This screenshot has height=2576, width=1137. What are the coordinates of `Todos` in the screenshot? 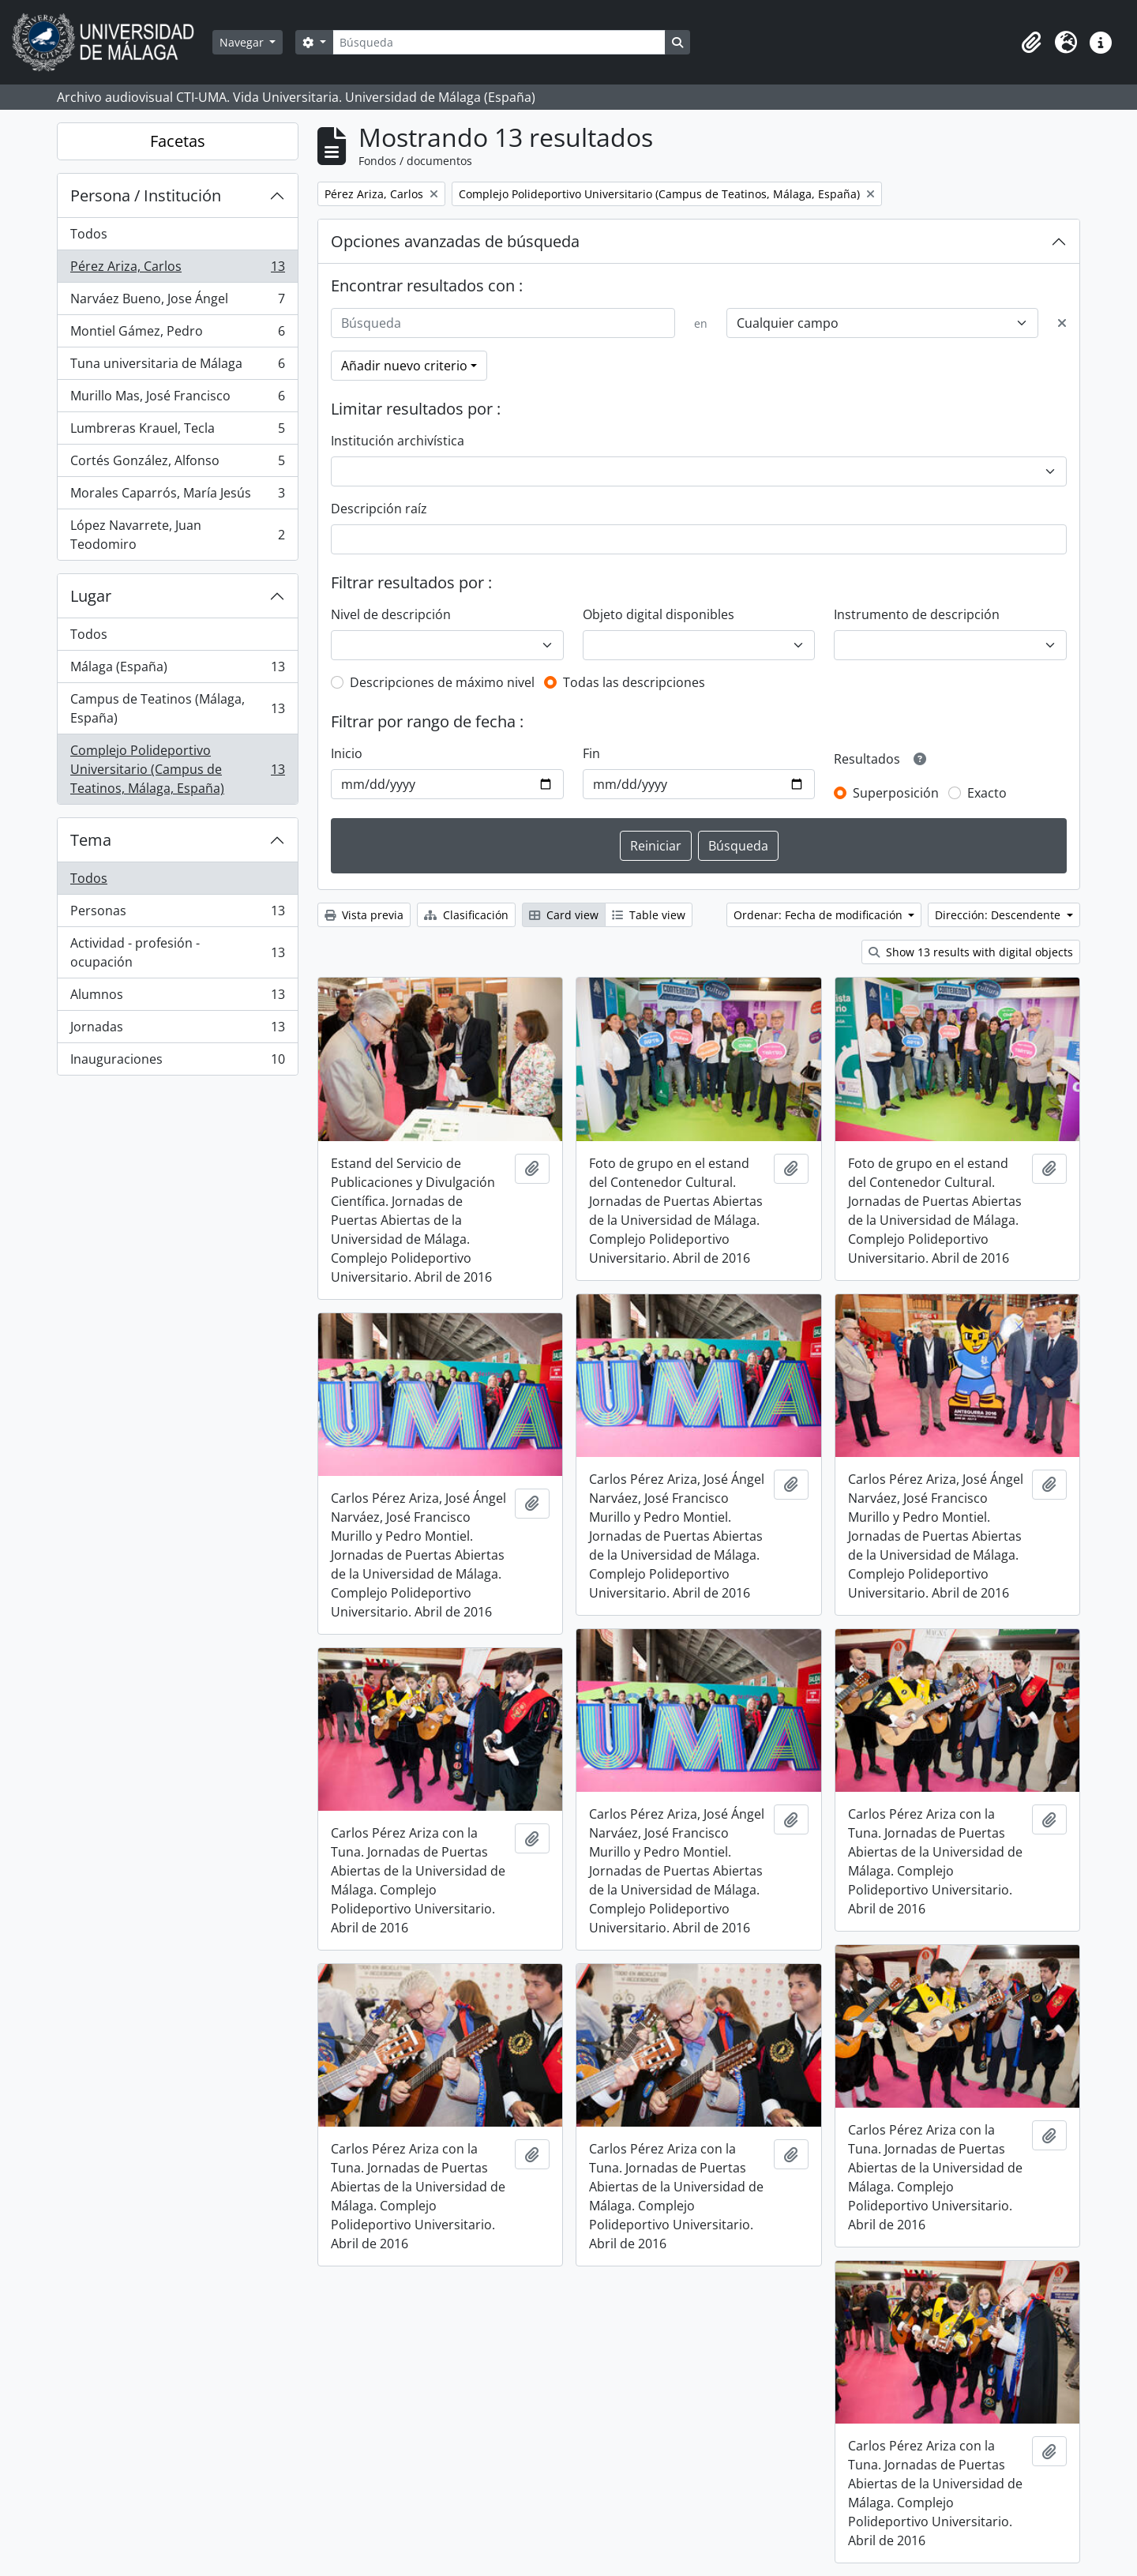 It's located at (88, 233).